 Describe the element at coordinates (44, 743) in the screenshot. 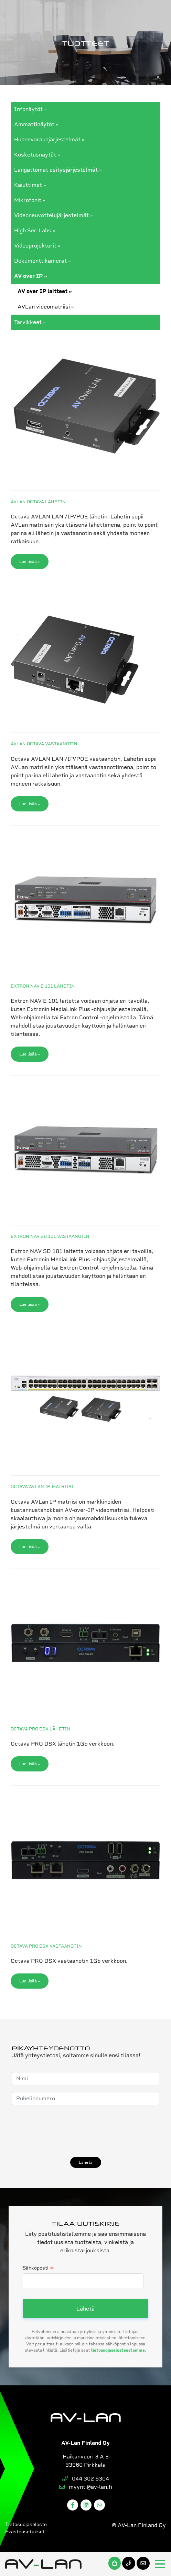

I see `AVLAN OCTAVA VASTAANOTIN` at that location.